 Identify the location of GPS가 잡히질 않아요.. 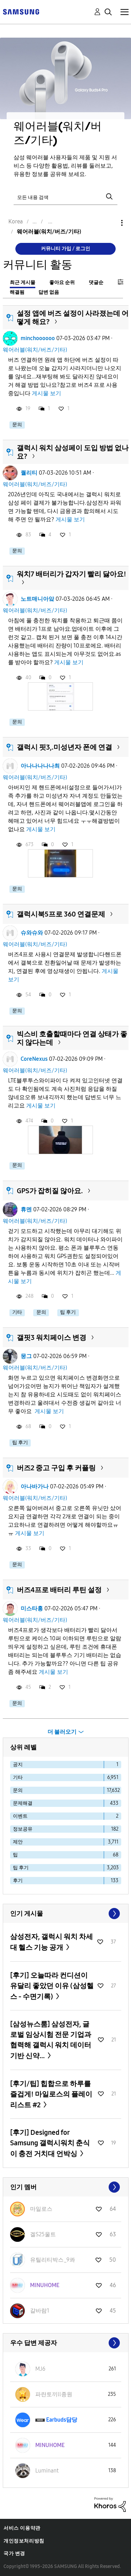
(50, 1191).